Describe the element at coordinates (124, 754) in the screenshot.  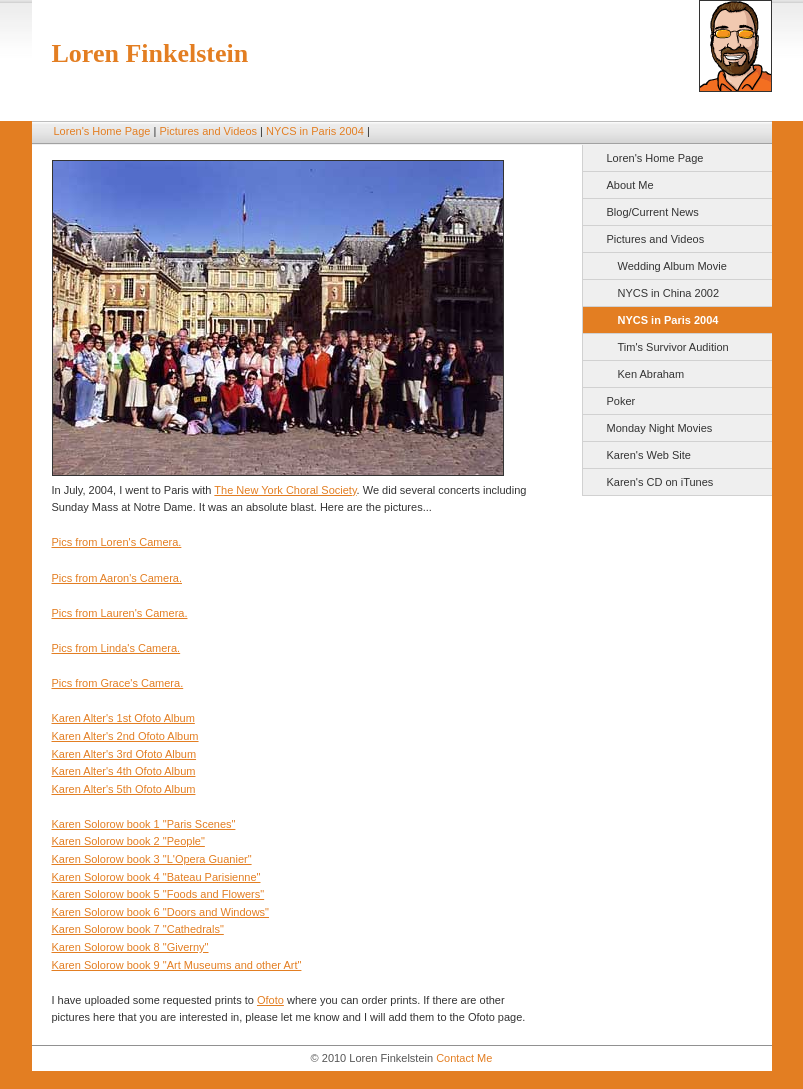
I see `Karen Alter's 3rd Ofoto Album` at that location.